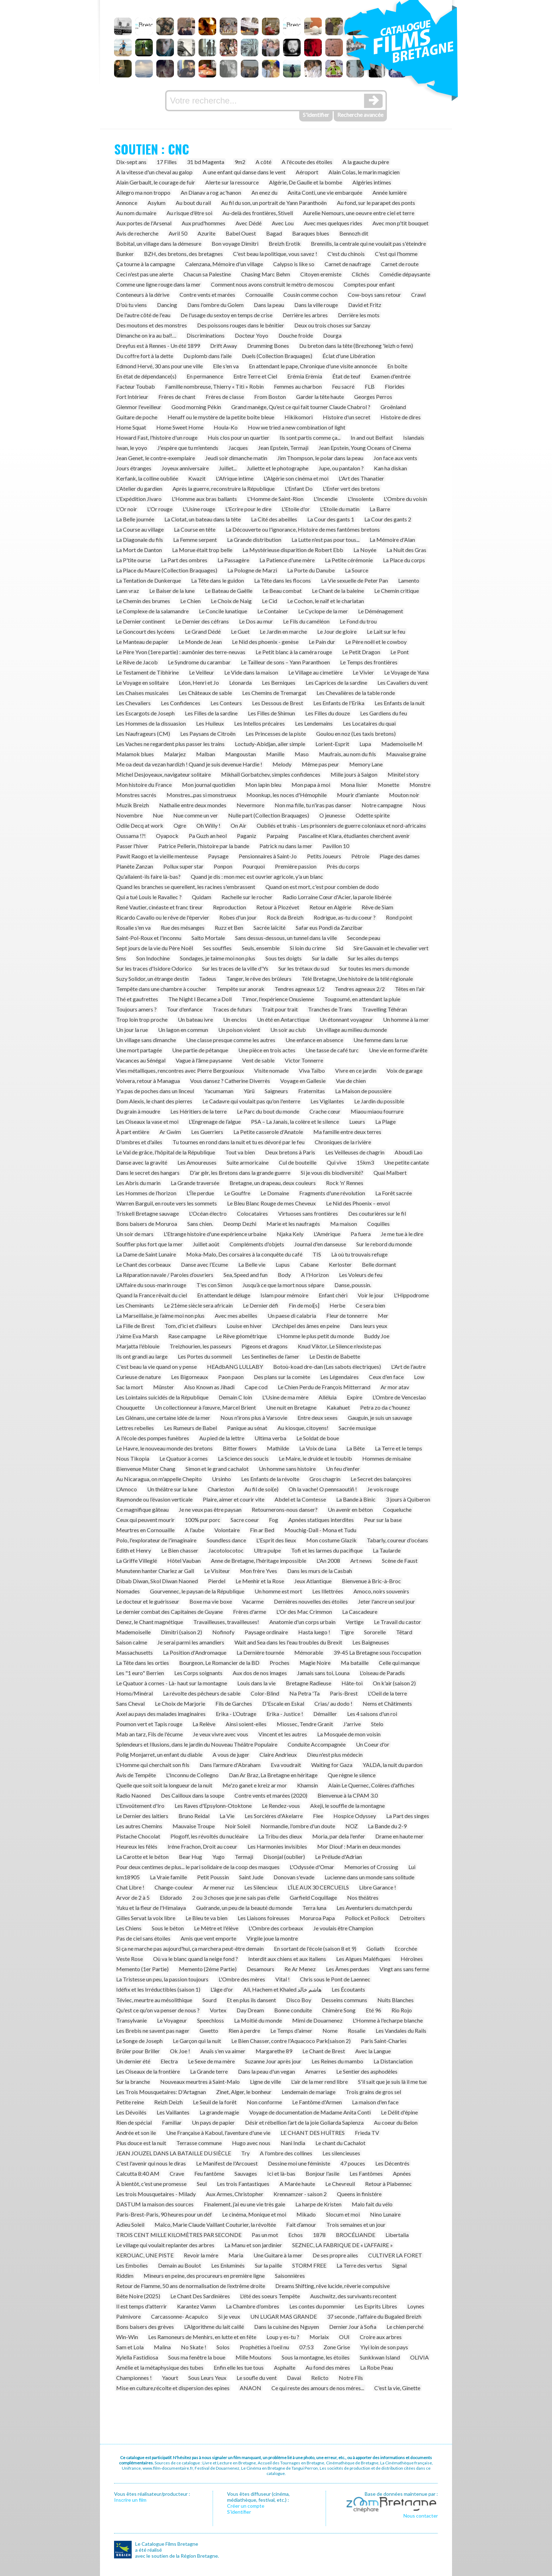 This screenshot has width=552, height=2576. What do you see at coordinates (320, 1244) in the screenshot?
I see `Journal d'en danseuse` at bounding box center [320, 1244].